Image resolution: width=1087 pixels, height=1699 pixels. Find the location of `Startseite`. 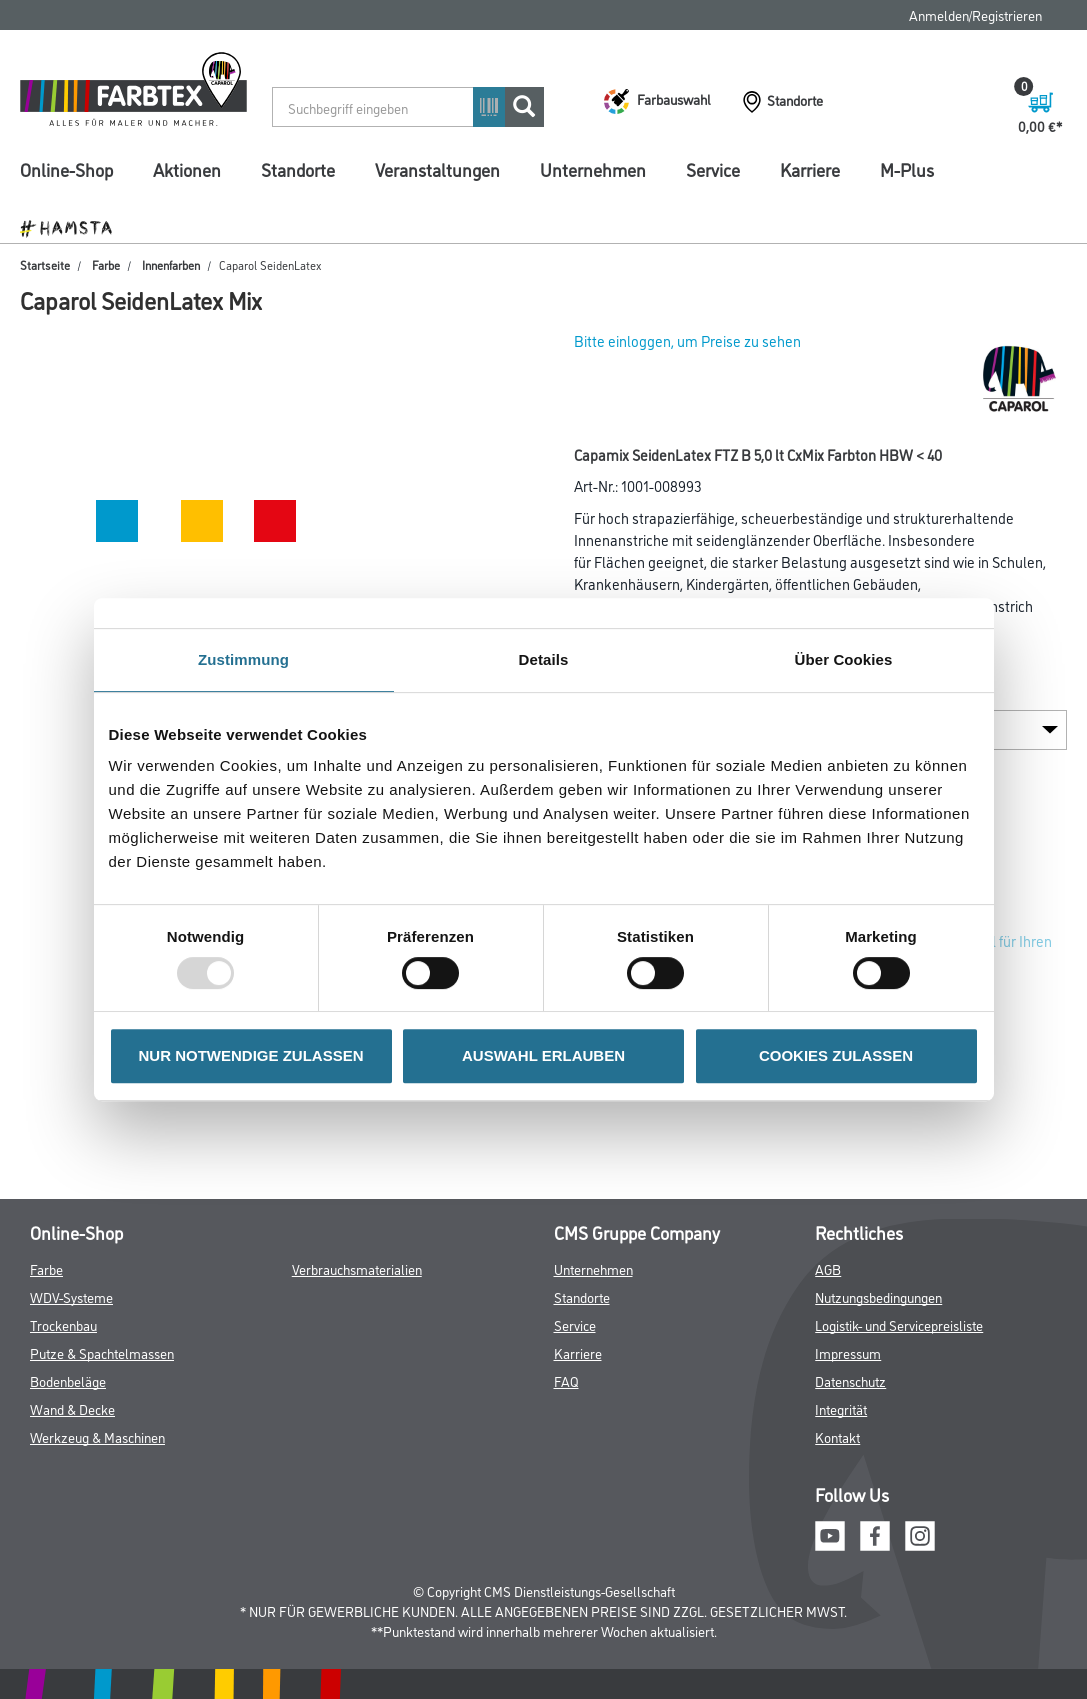

Startseite is located at coordinates (45, 264).